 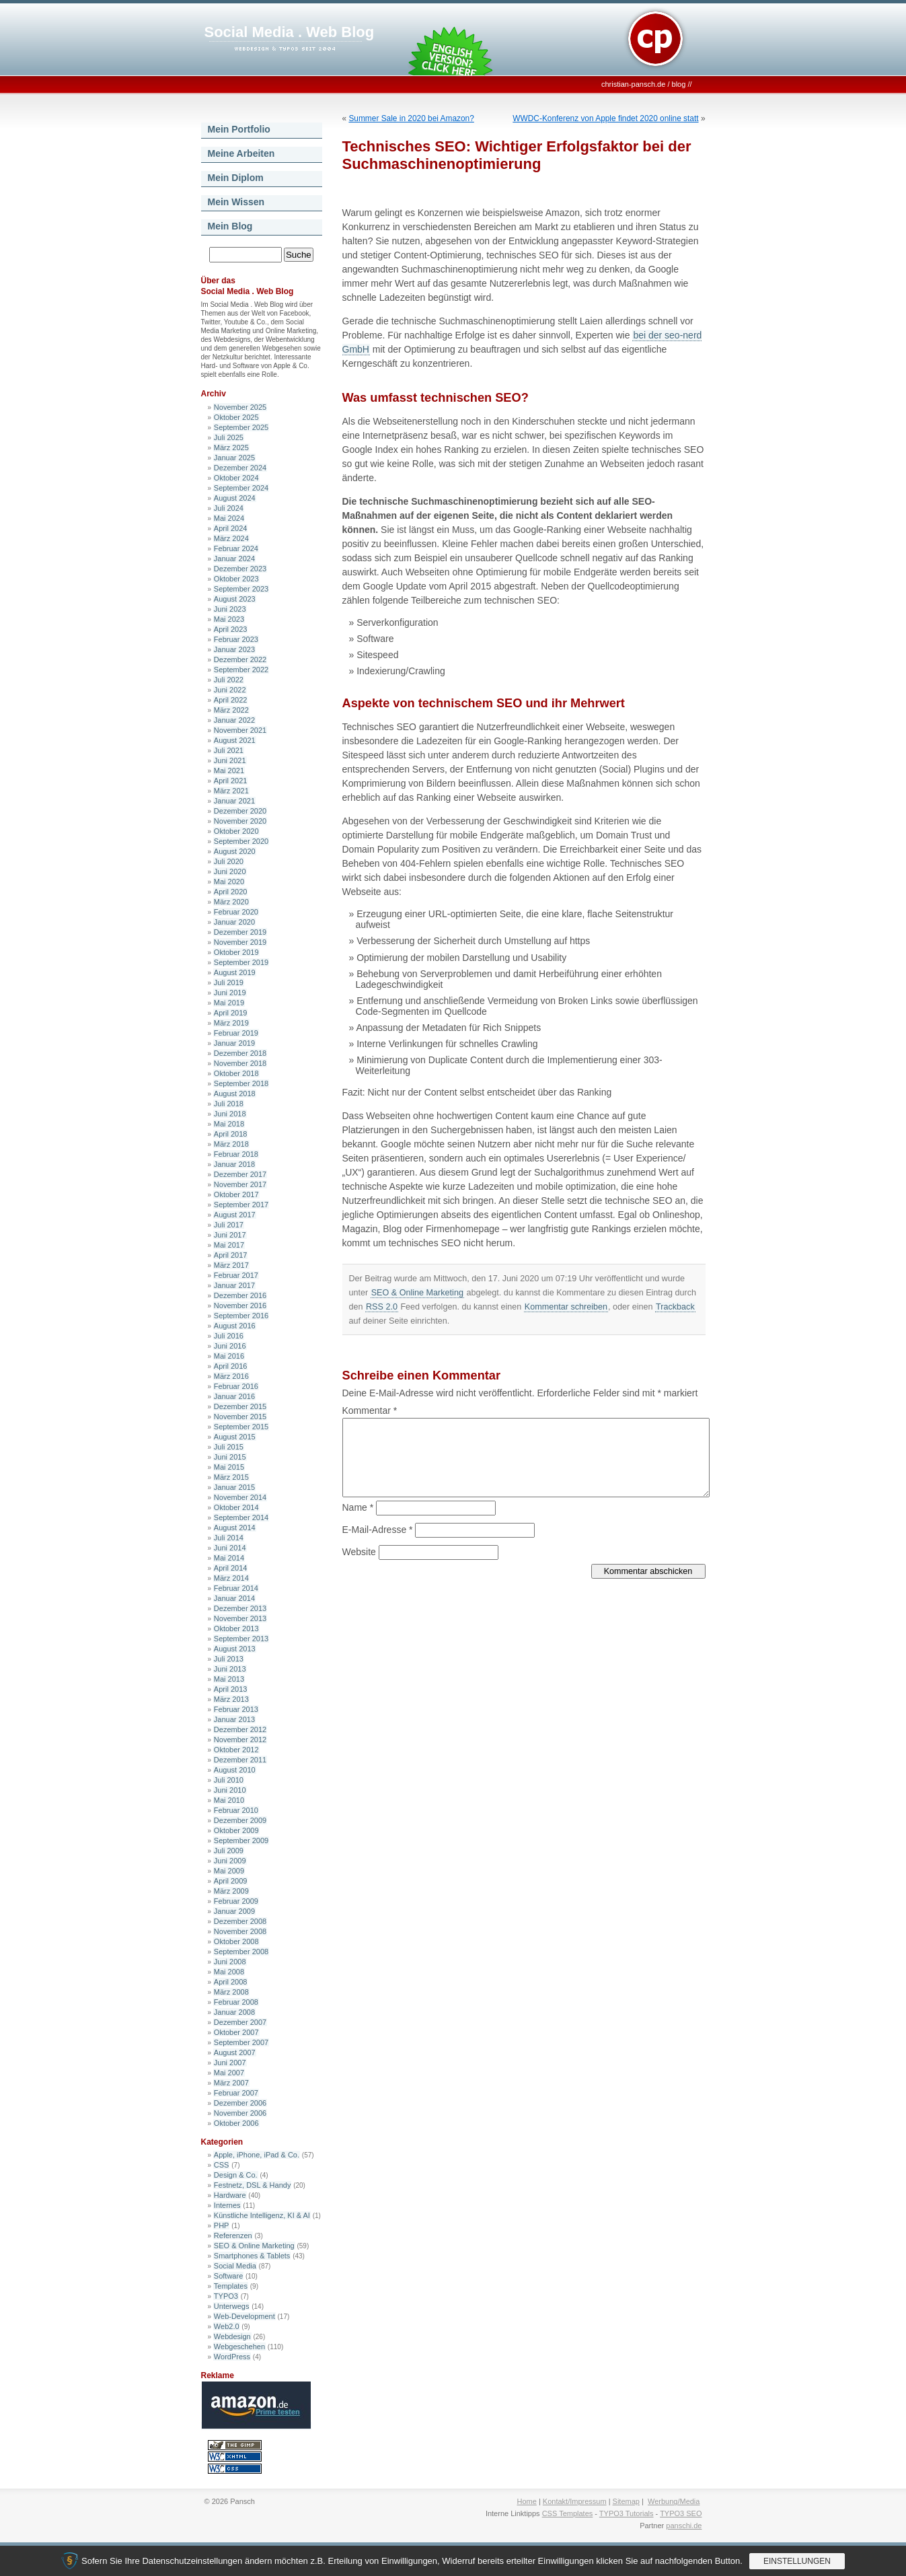 What do you see at coordinates (241, 1951) in the screenshot?
I see `September 2008` at bounding box center [241, 1951].